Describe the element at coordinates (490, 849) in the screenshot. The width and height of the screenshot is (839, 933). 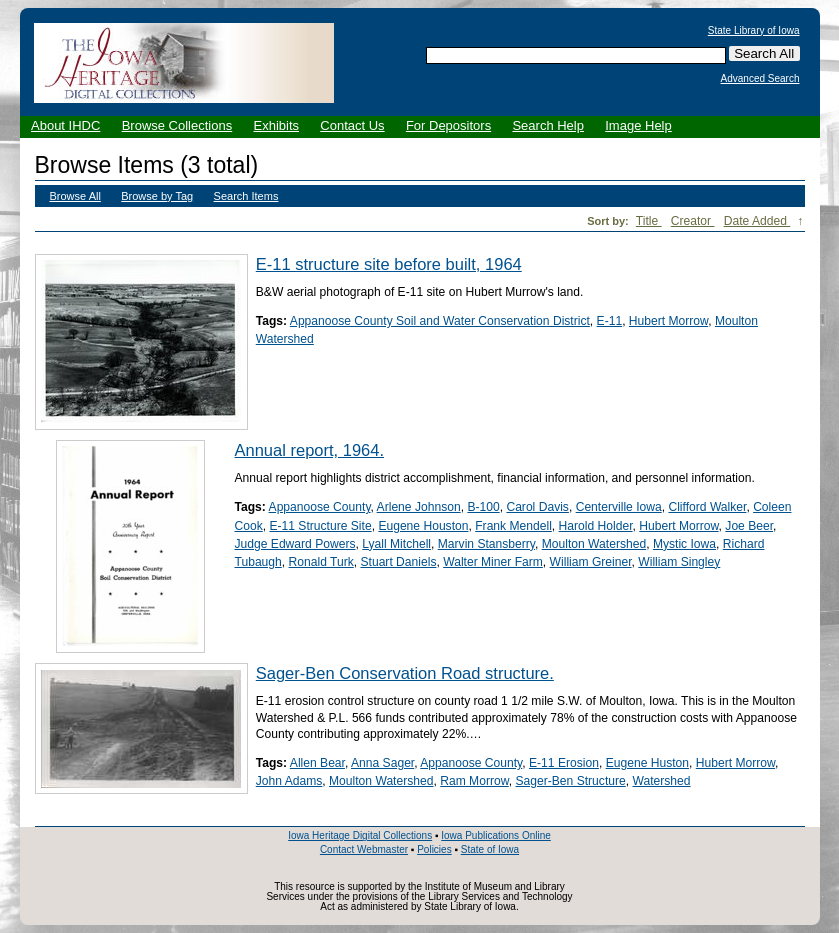
I see `State of Iowa` at that location.